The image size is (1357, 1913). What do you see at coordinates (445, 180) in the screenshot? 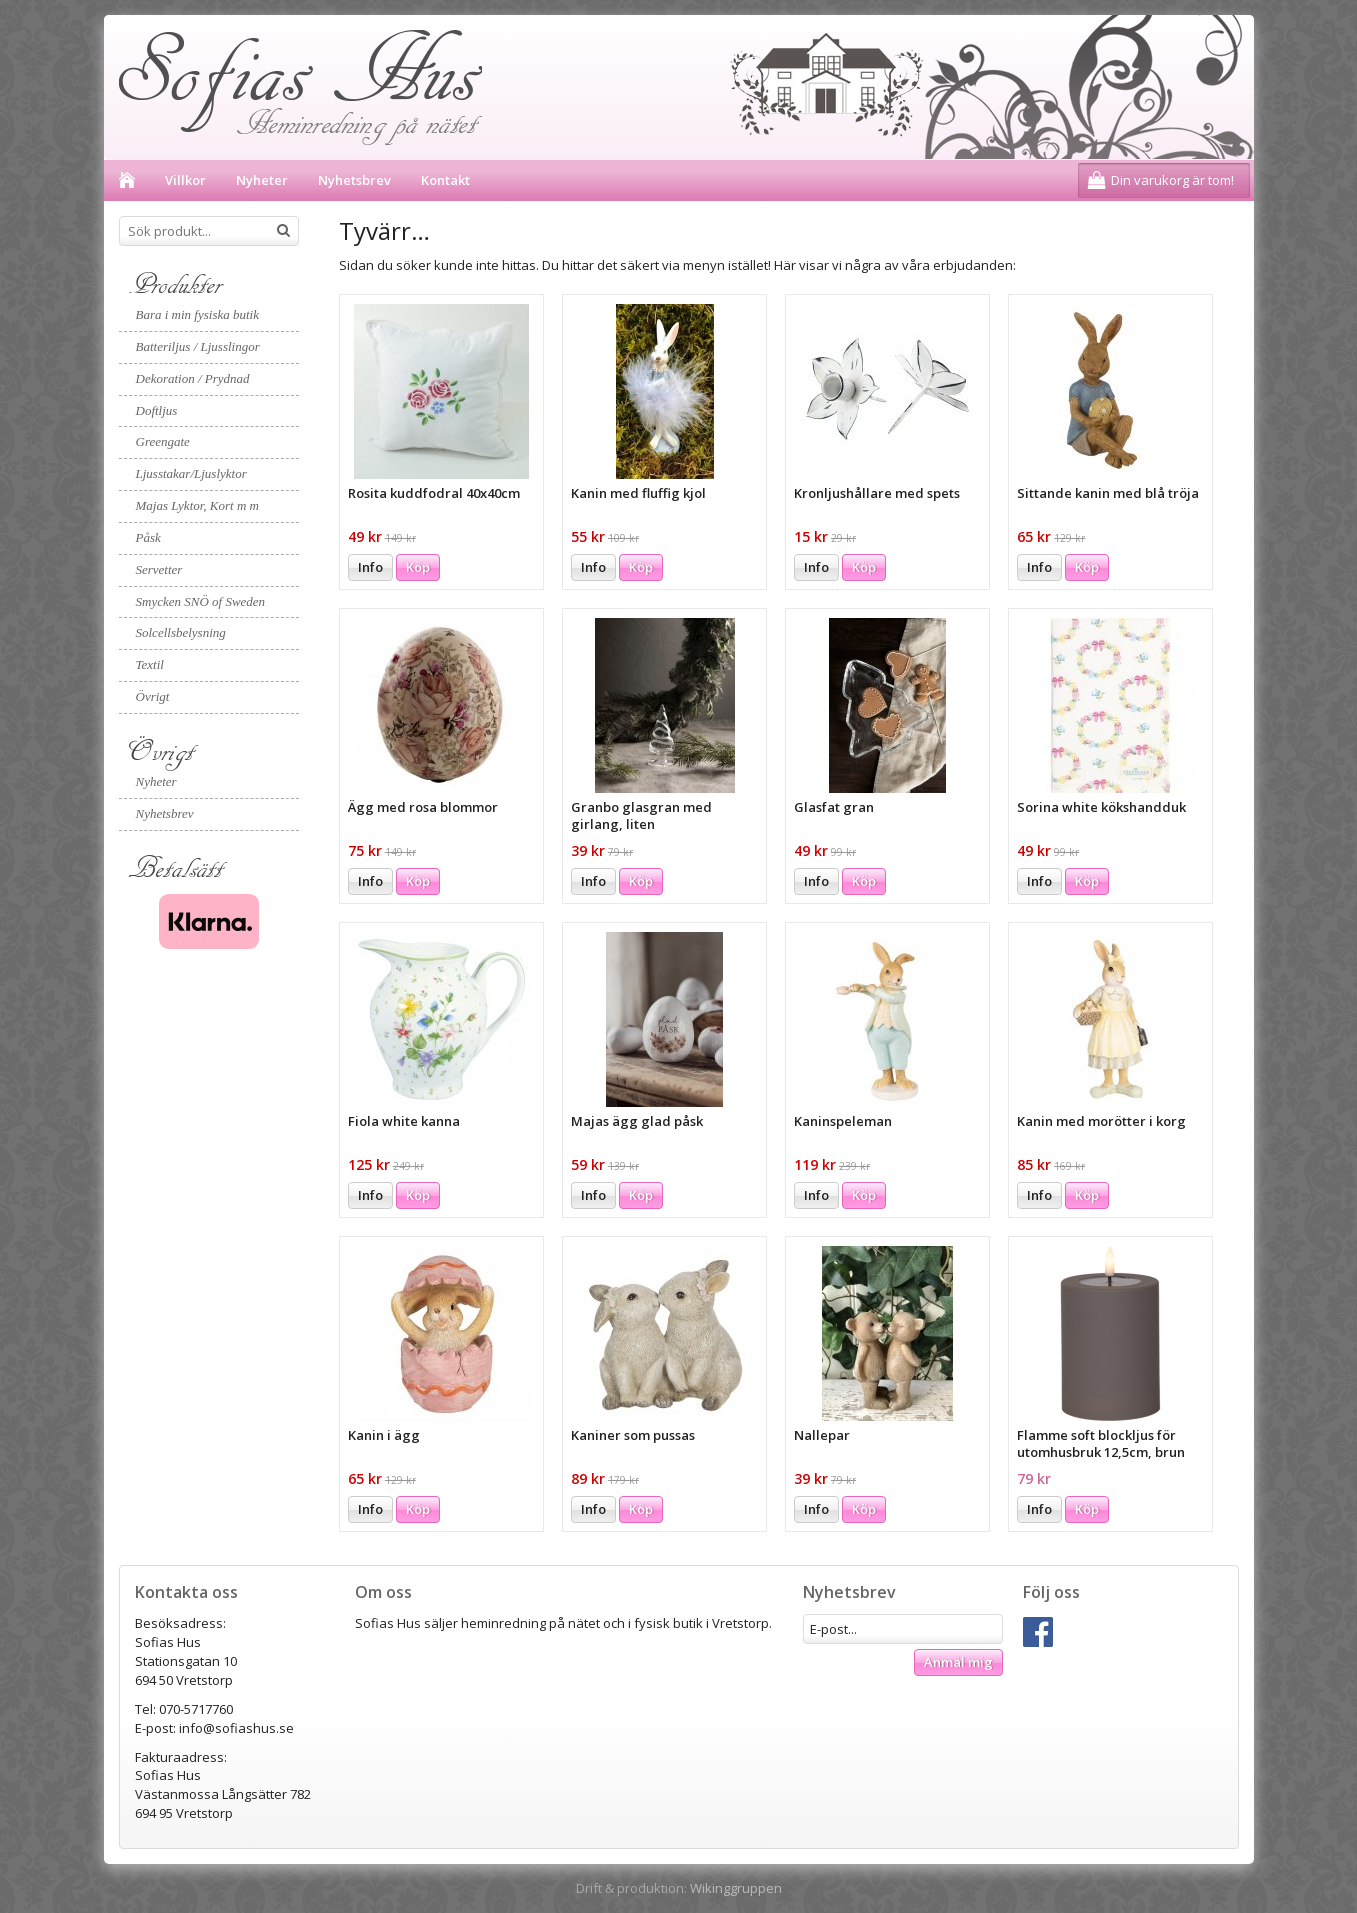
I see `Kontakt` at bounding box center [445, 180].